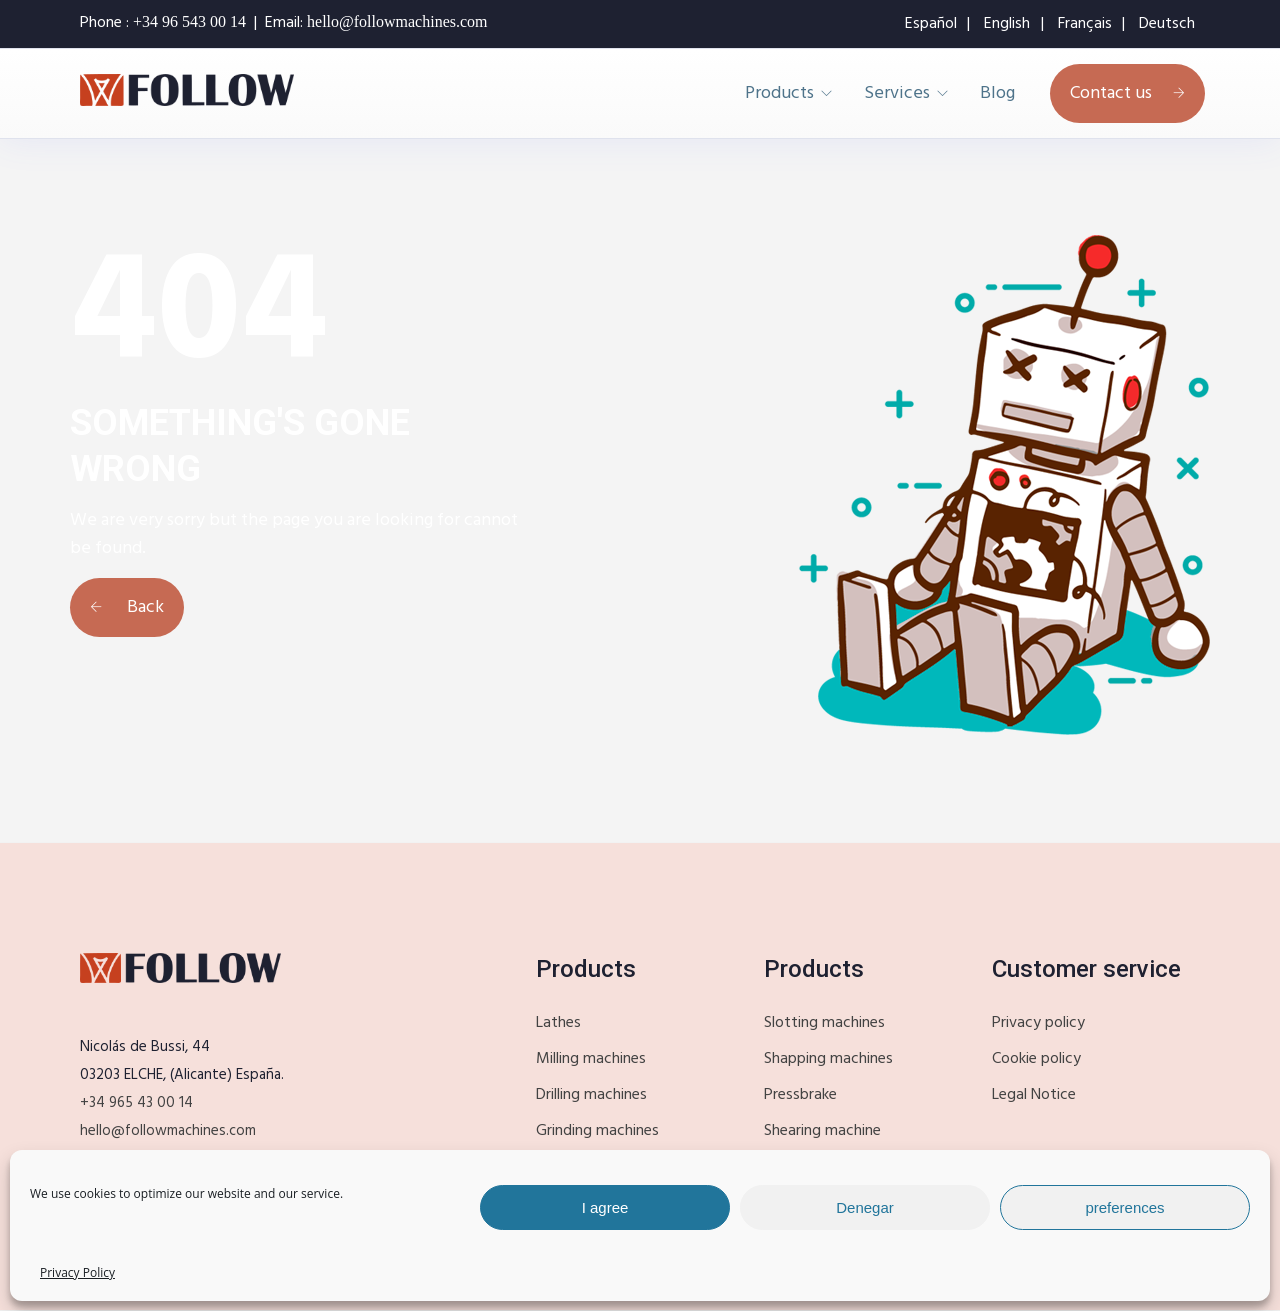  Describe the element at coordinates (1127, 93) in the screenshot. I see `Contact us` at that location.